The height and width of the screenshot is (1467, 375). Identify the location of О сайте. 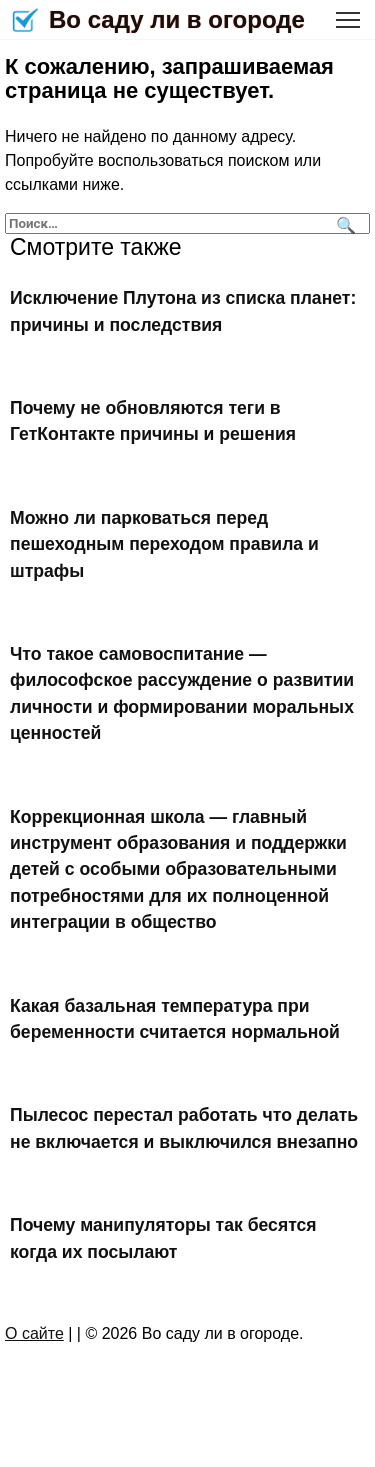
(34, 1333).